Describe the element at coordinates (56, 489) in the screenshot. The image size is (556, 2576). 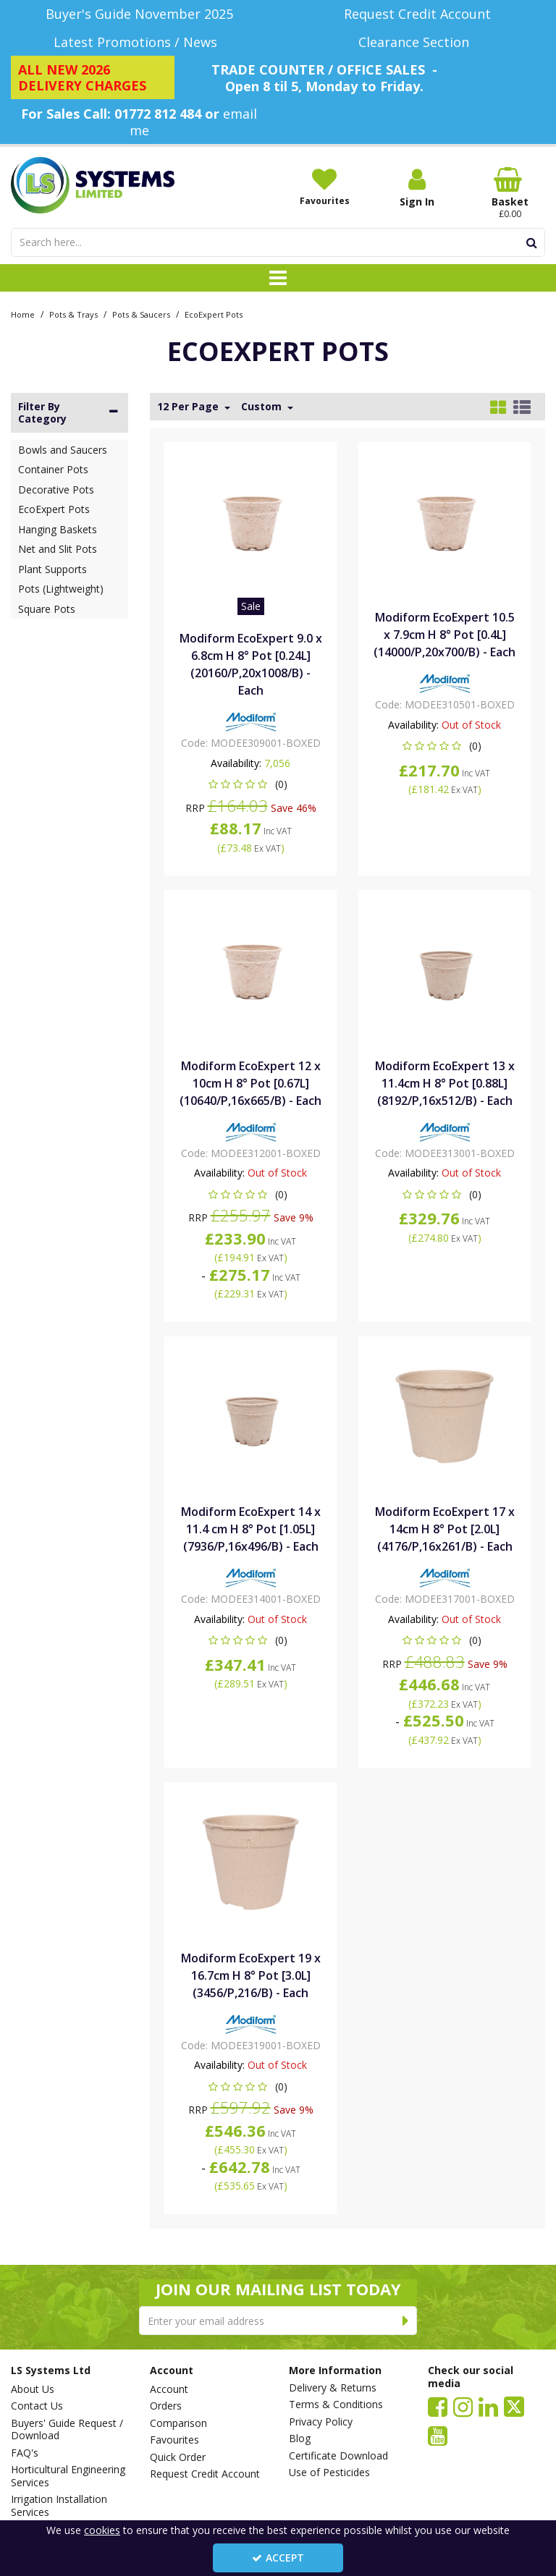
I see `Decorative Pots` at that location.